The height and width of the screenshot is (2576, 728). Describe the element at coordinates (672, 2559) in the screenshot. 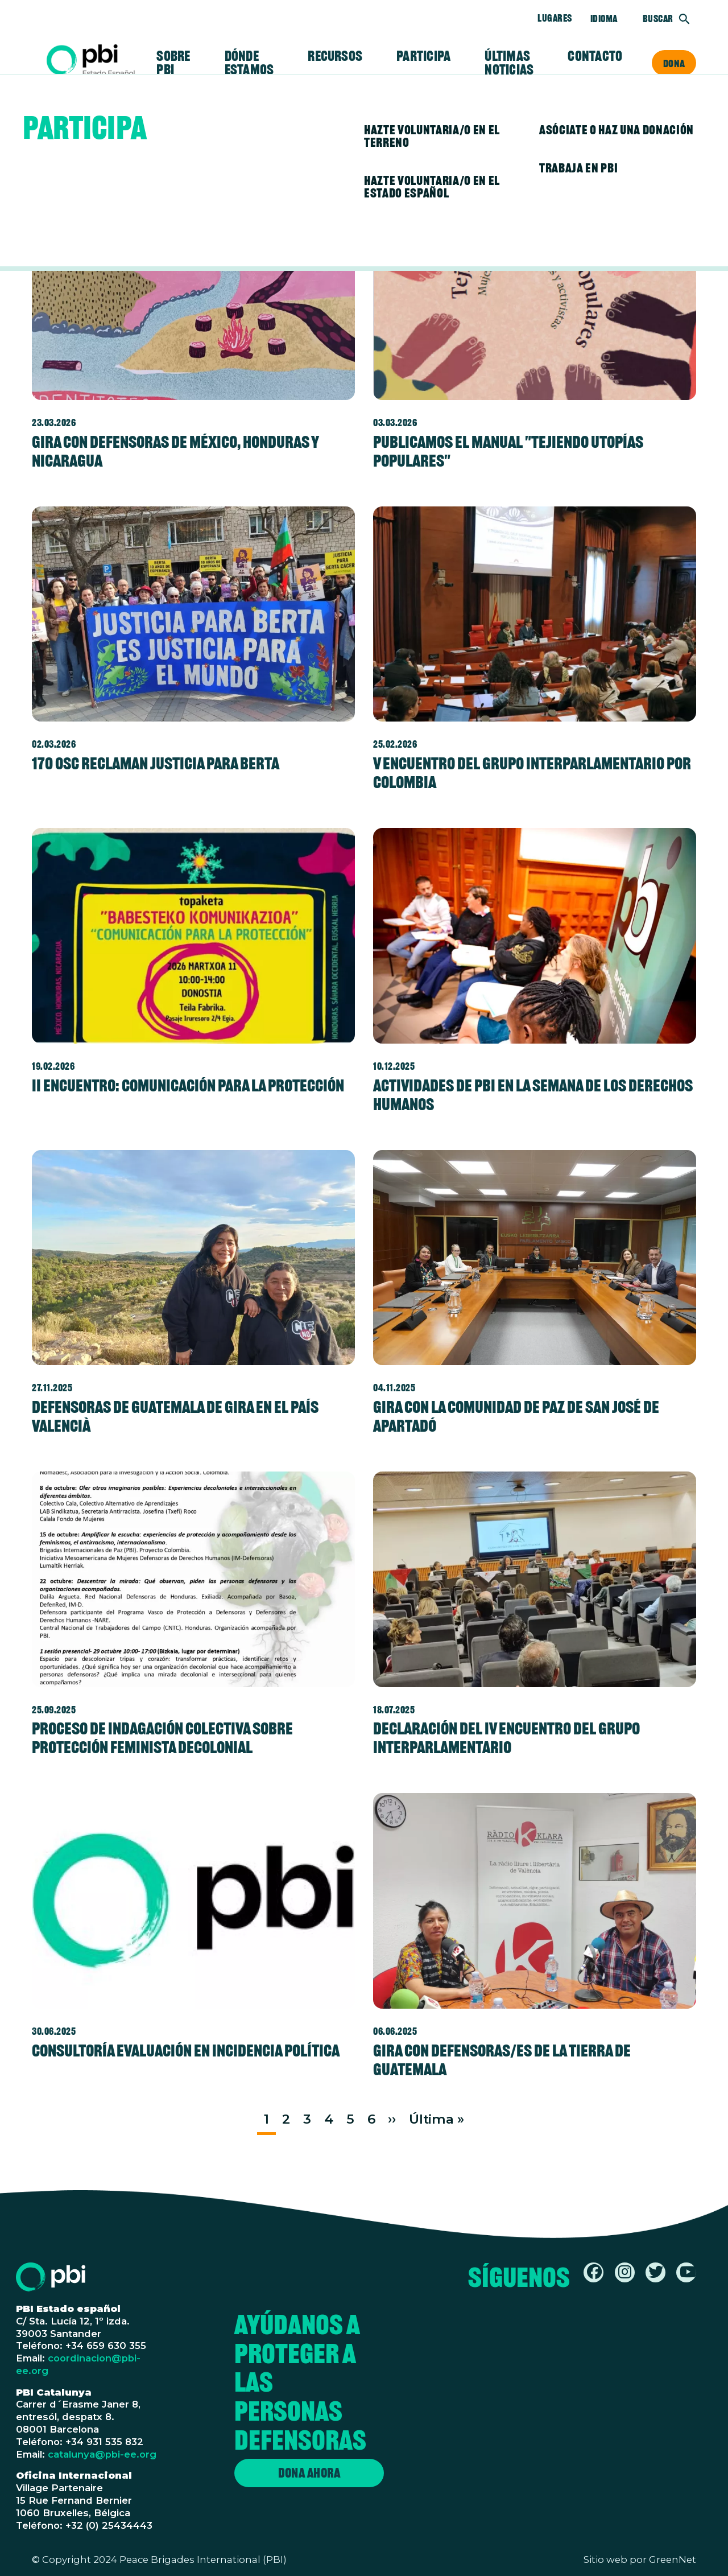

I see `GreenNet` at that location.